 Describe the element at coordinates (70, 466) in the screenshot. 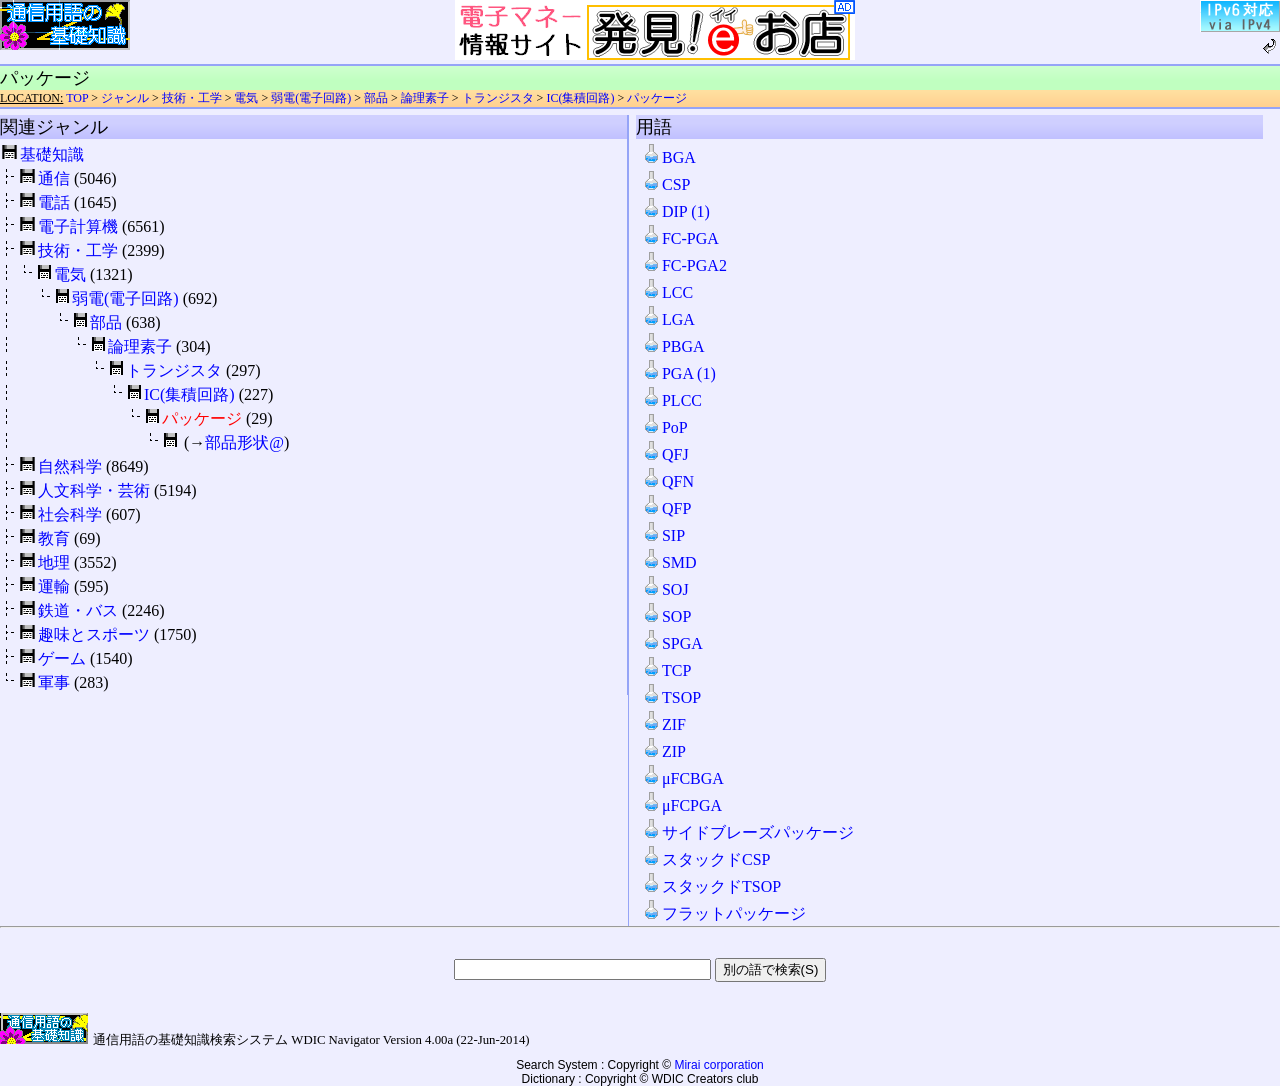

I see `自然科学` at that location.